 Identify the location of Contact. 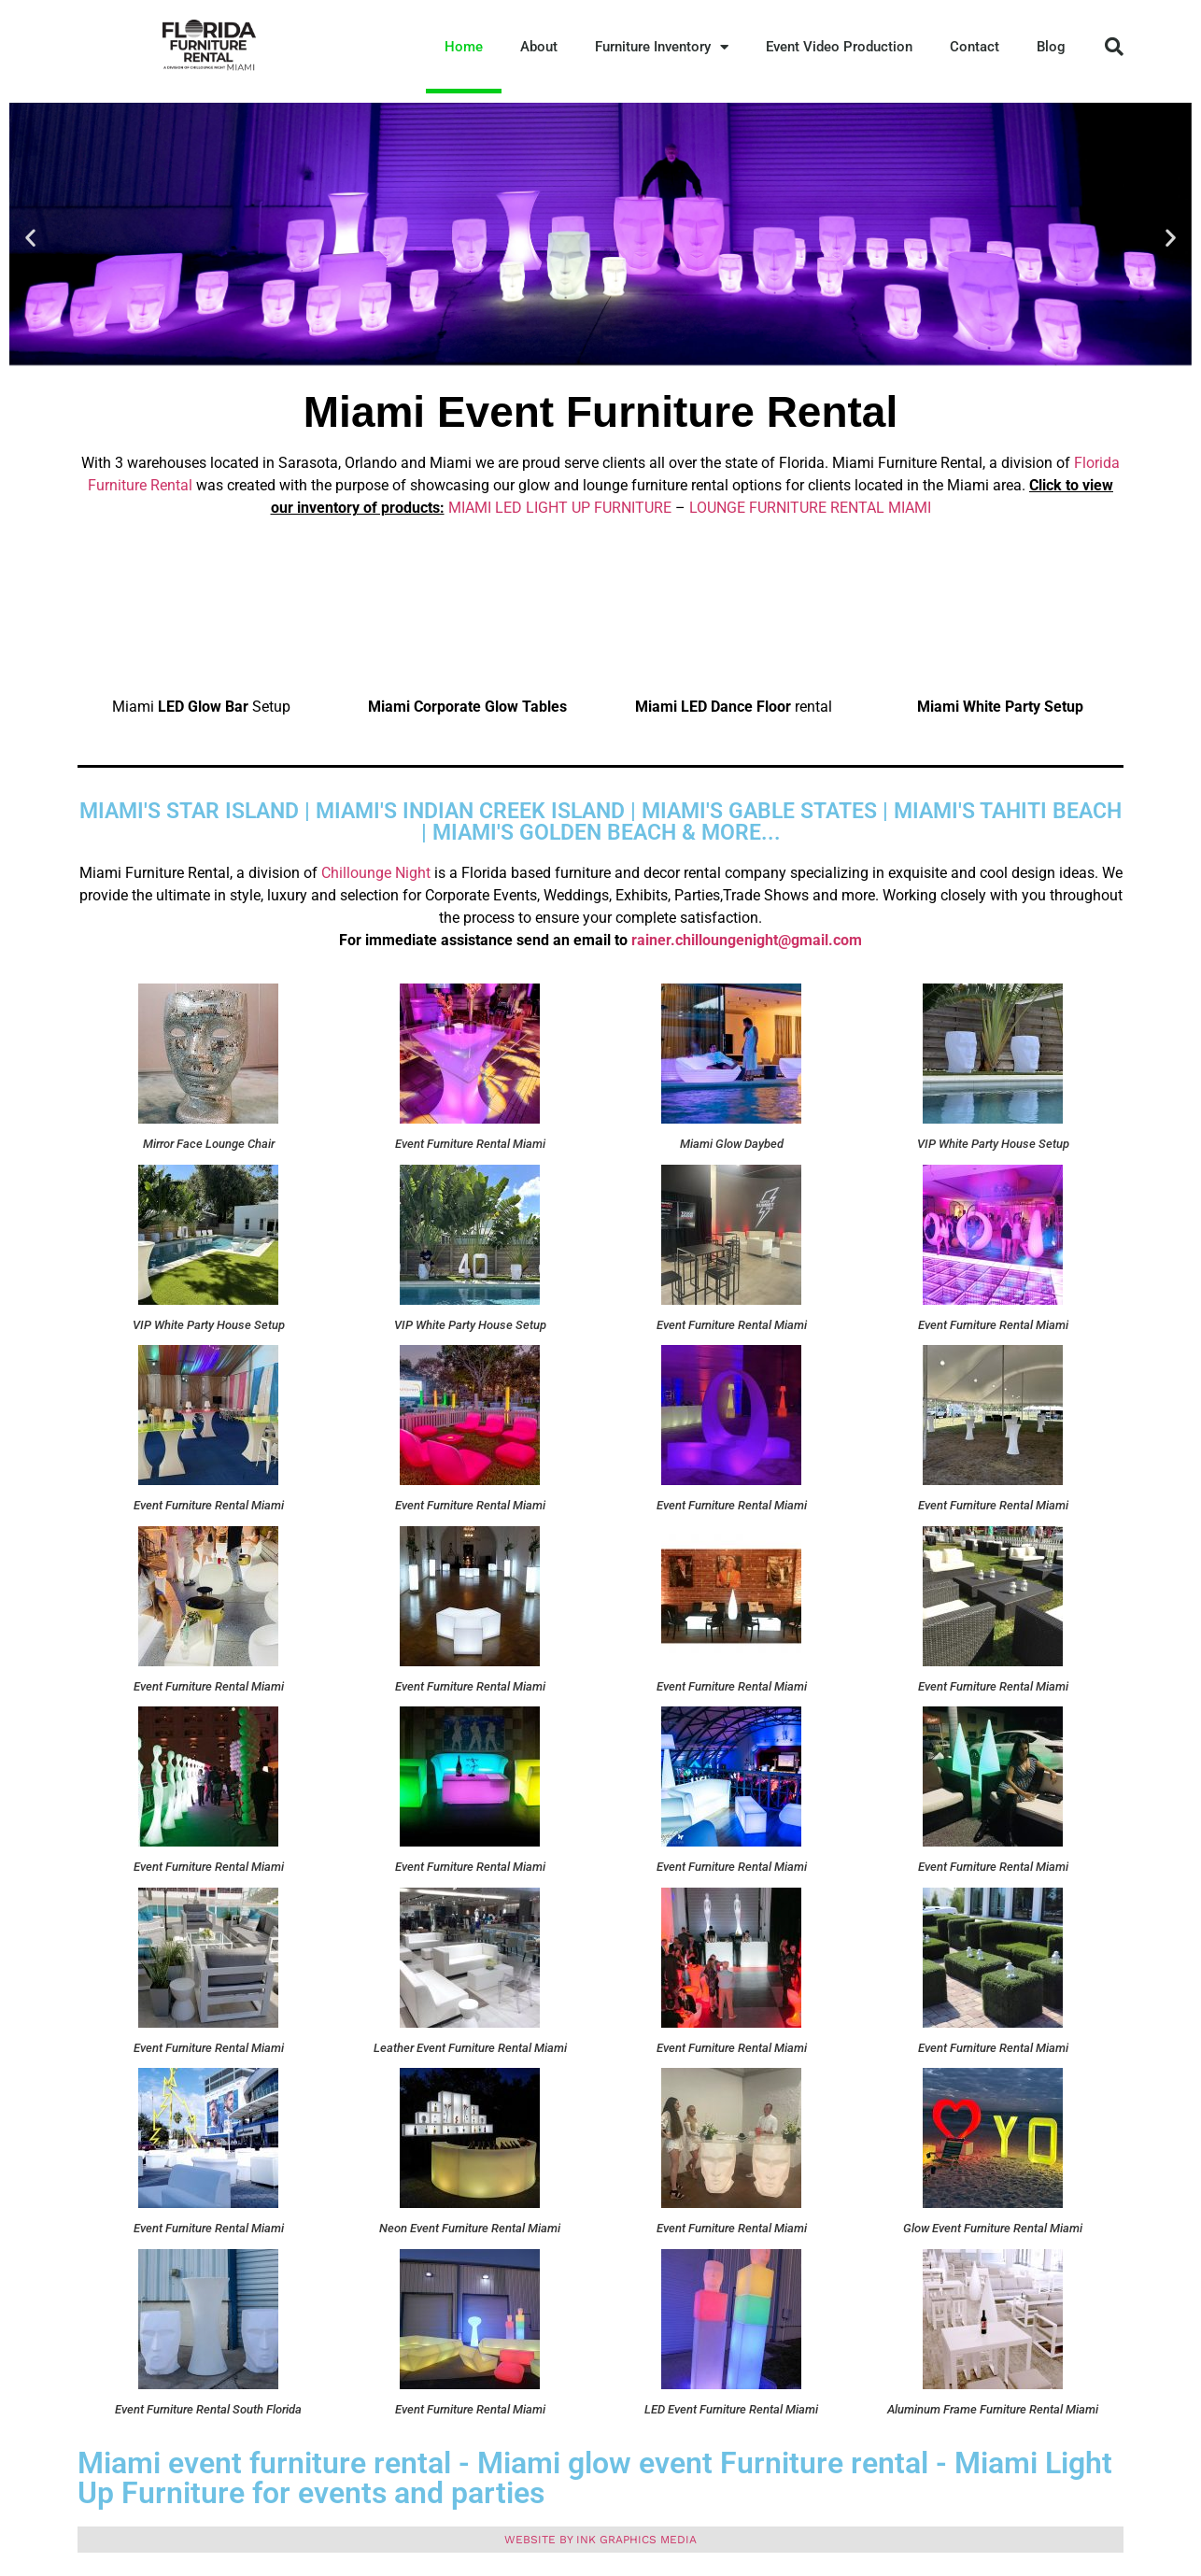
(974, 46).